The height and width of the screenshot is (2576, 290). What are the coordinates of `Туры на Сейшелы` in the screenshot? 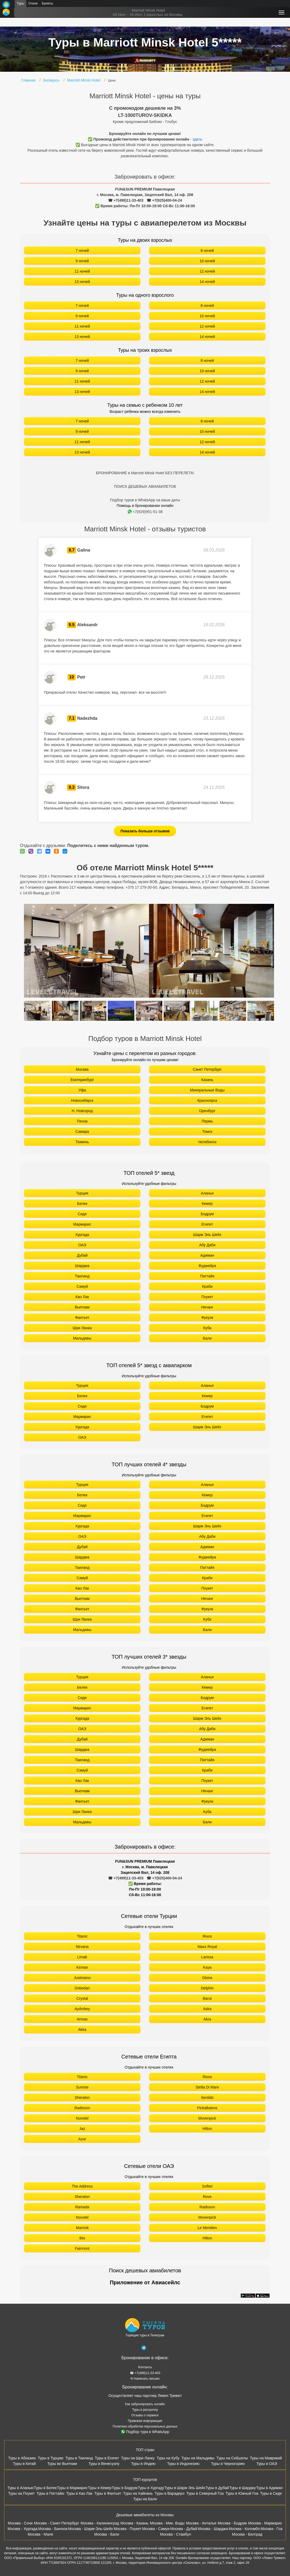 It's located at (232, 2458).